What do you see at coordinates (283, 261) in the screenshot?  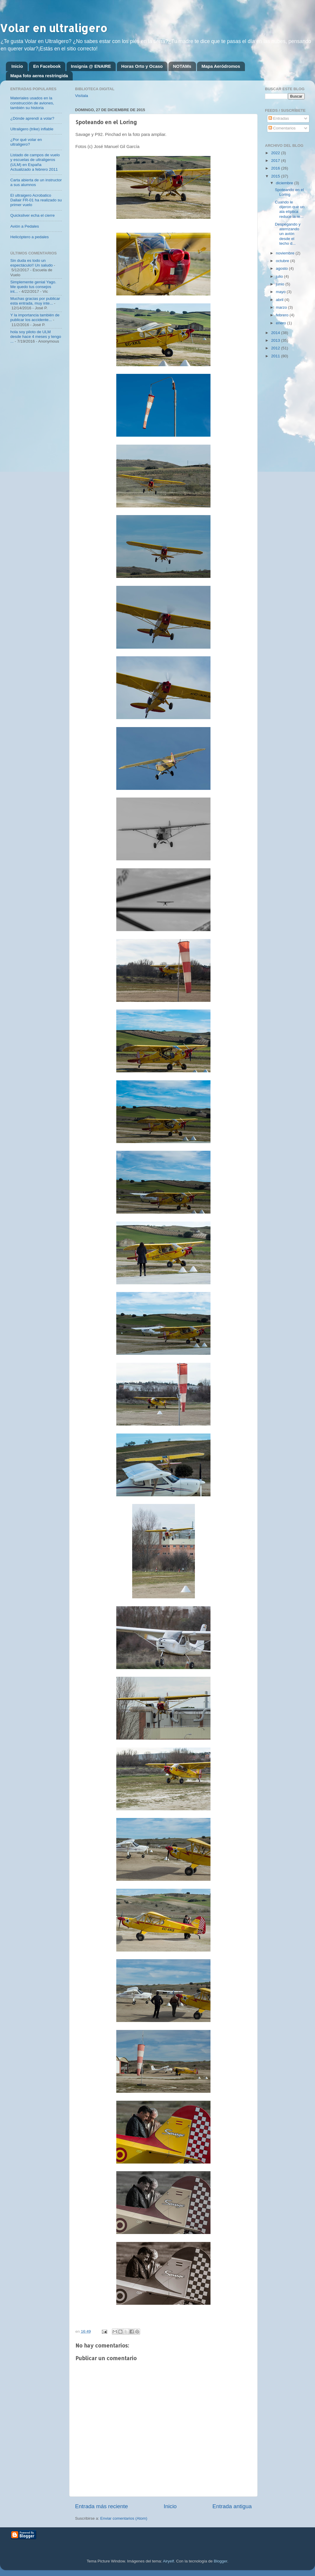 I see `octubre` at bounding box center [283, 261].